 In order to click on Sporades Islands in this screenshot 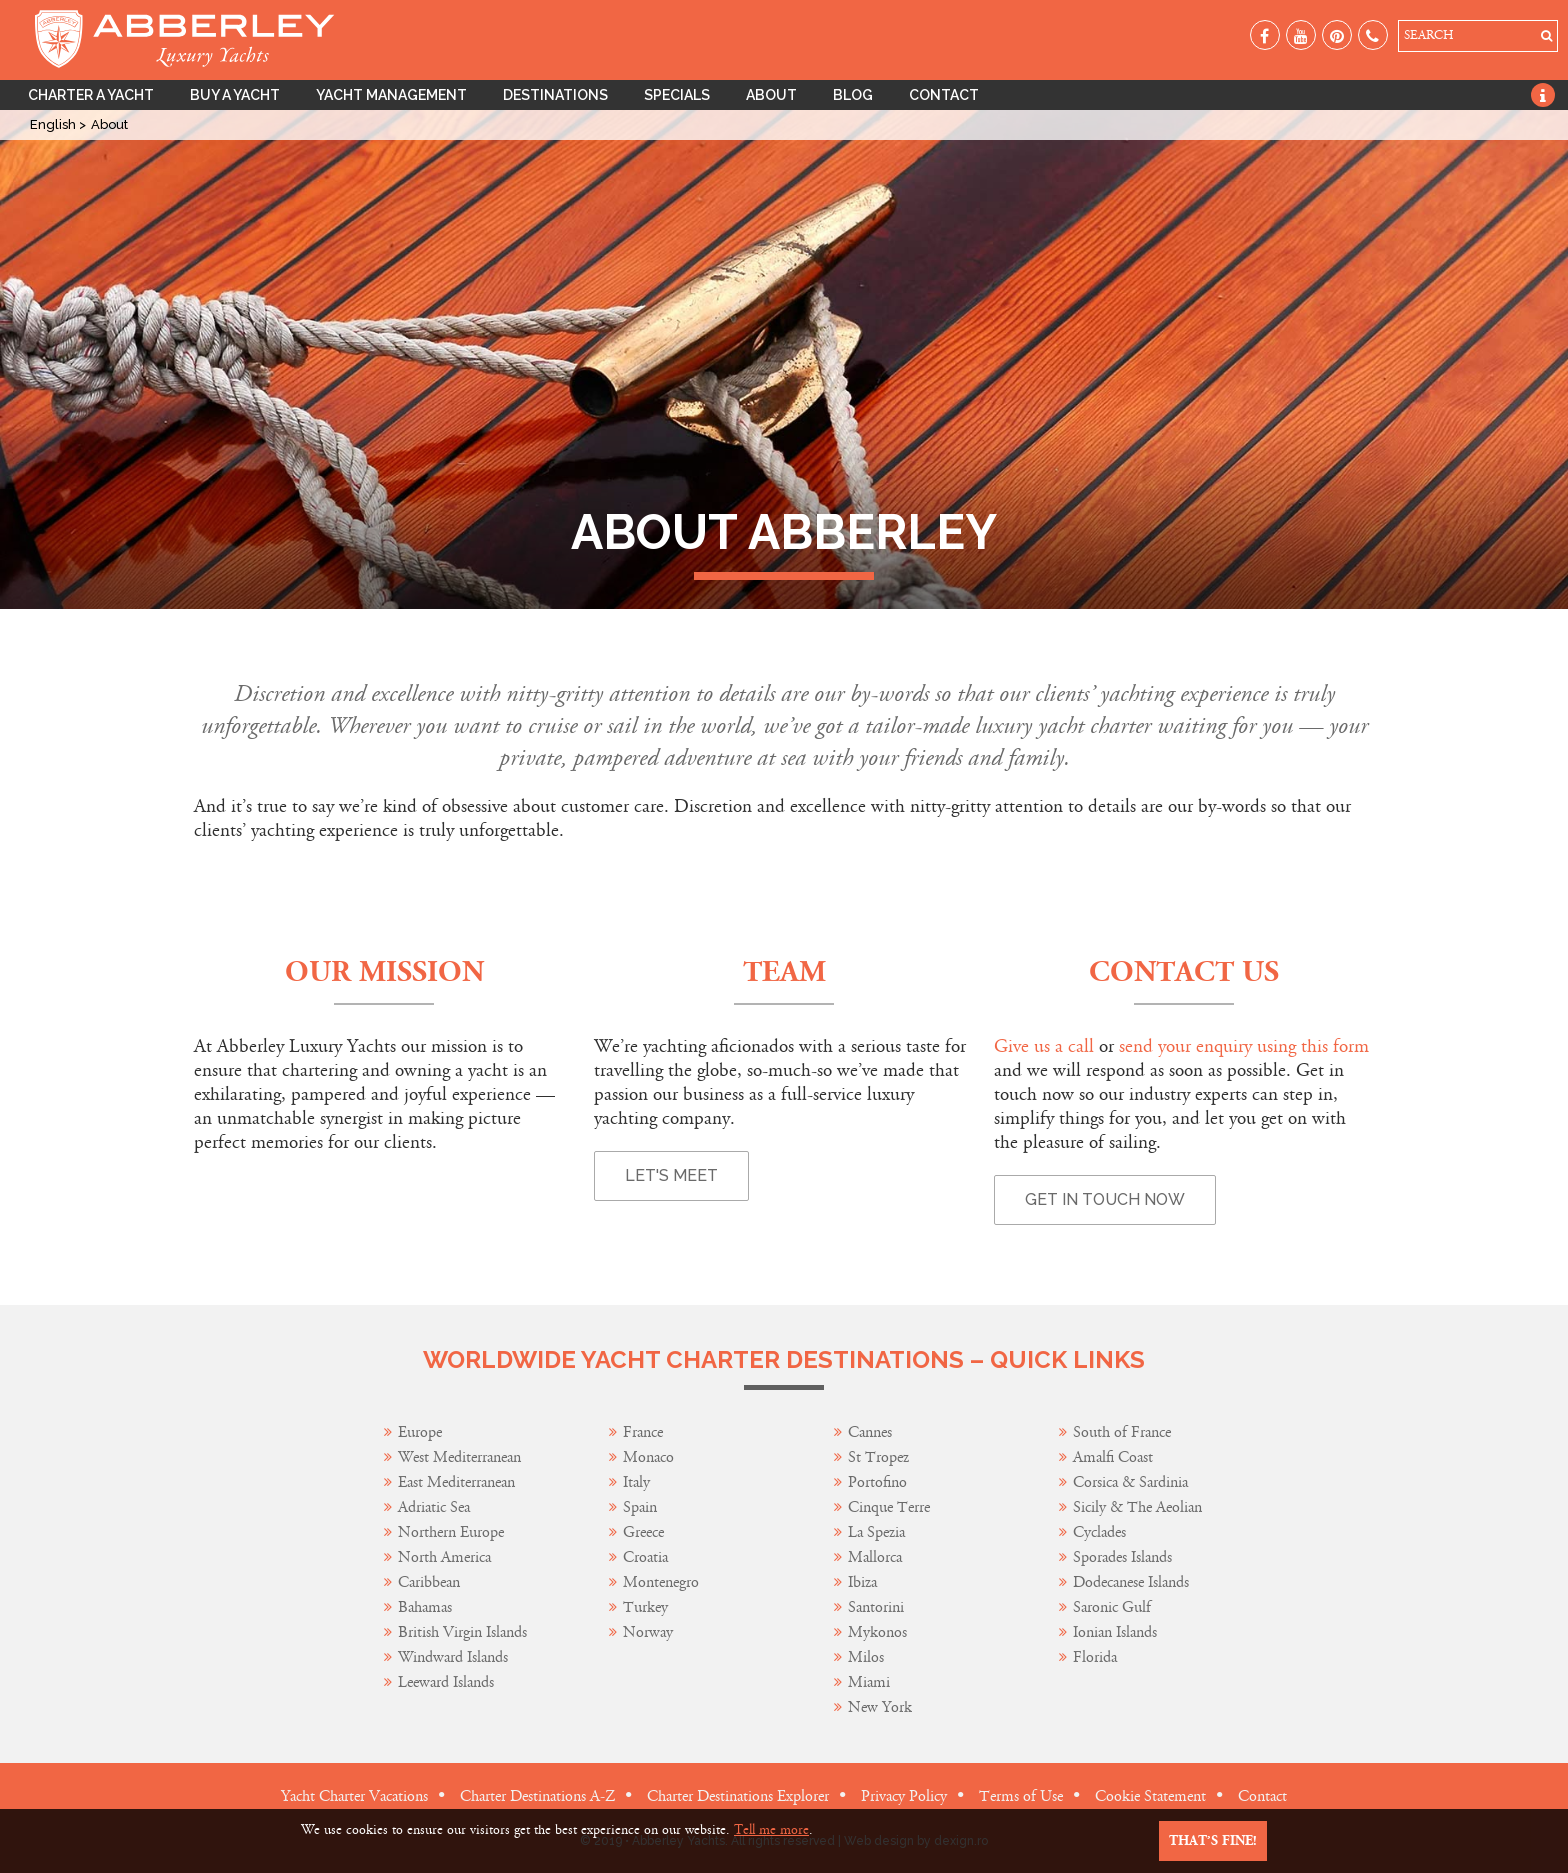, I will do `click(1122, 1557)`.